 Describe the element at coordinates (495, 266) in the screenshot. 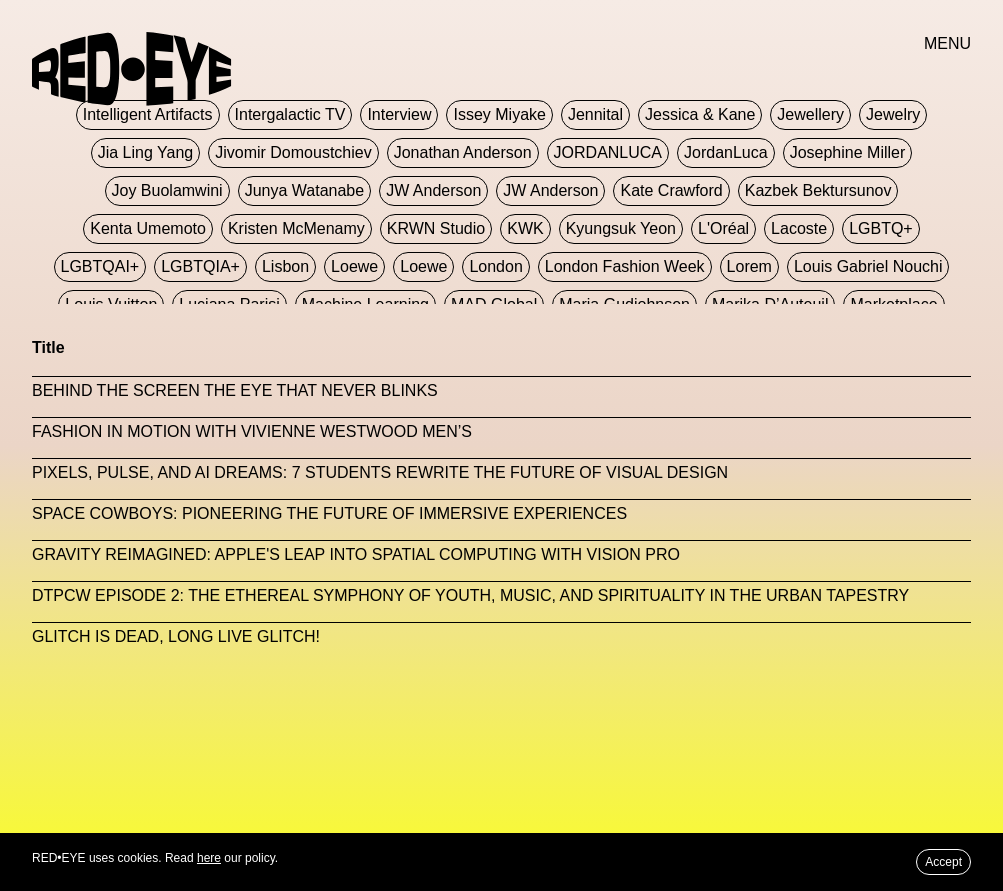

I see `London` at that location.